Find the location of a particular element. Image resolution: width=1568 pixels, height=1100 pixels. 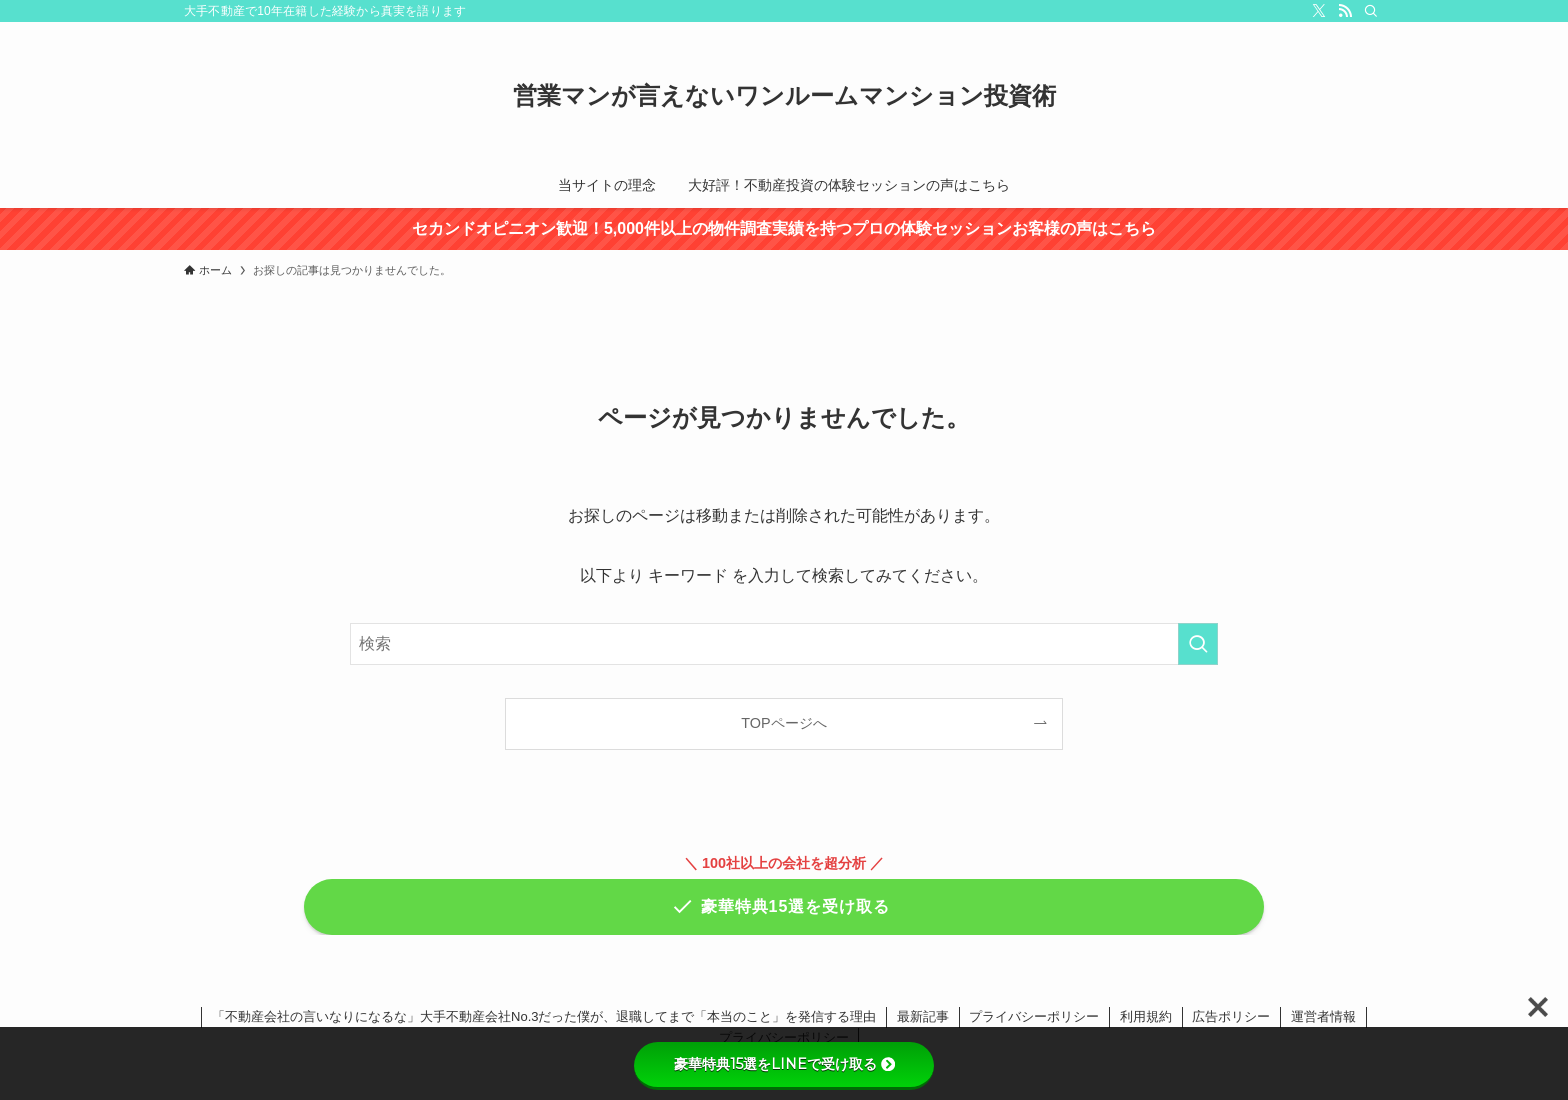

プライバシーポリシー is located at coordinates (1034, 1016).